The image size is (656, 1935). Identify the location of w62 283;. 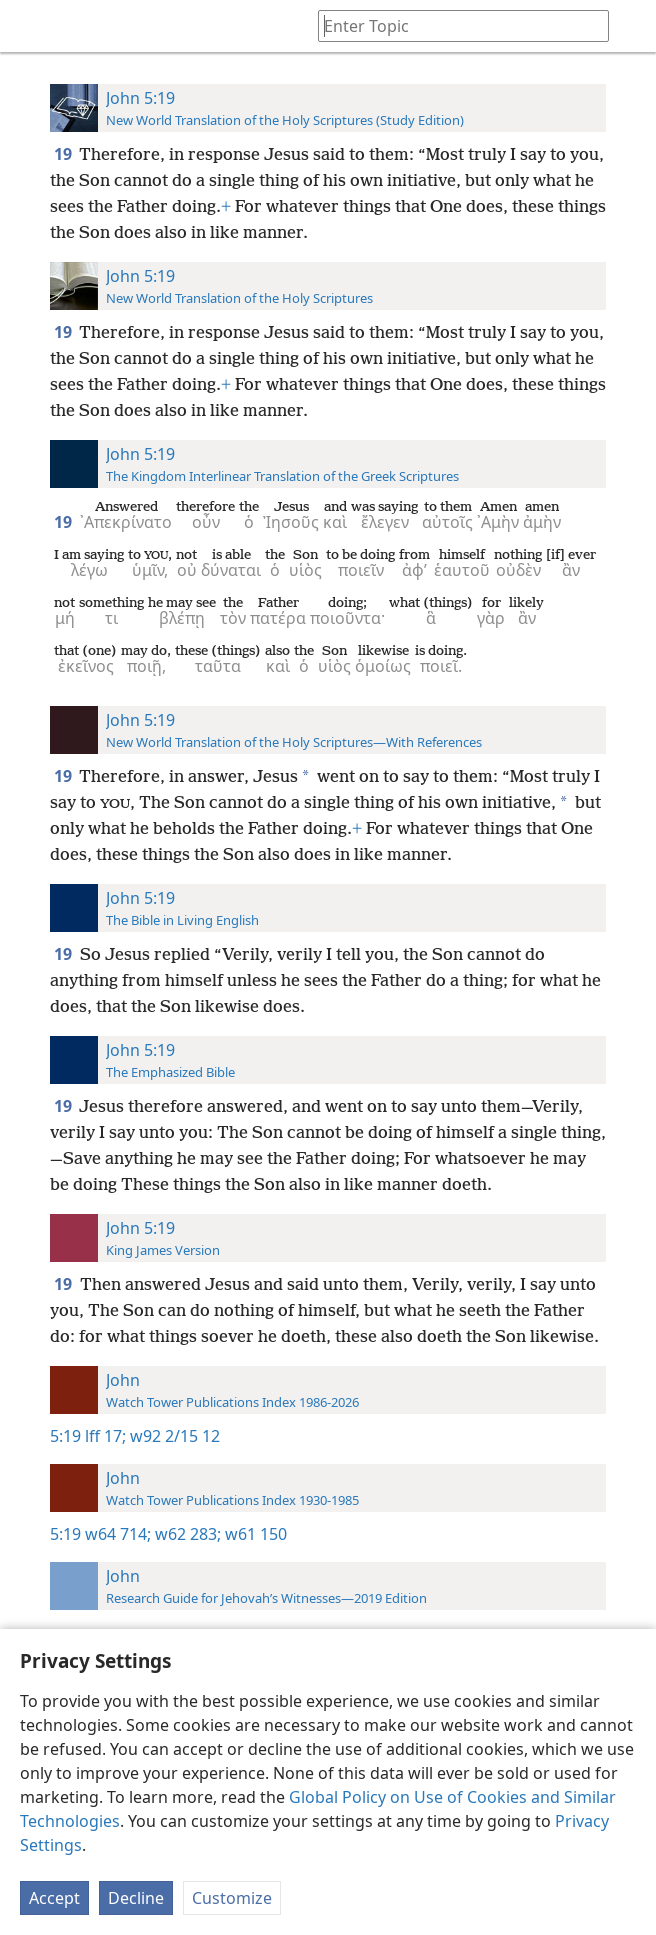
(186, 1534).